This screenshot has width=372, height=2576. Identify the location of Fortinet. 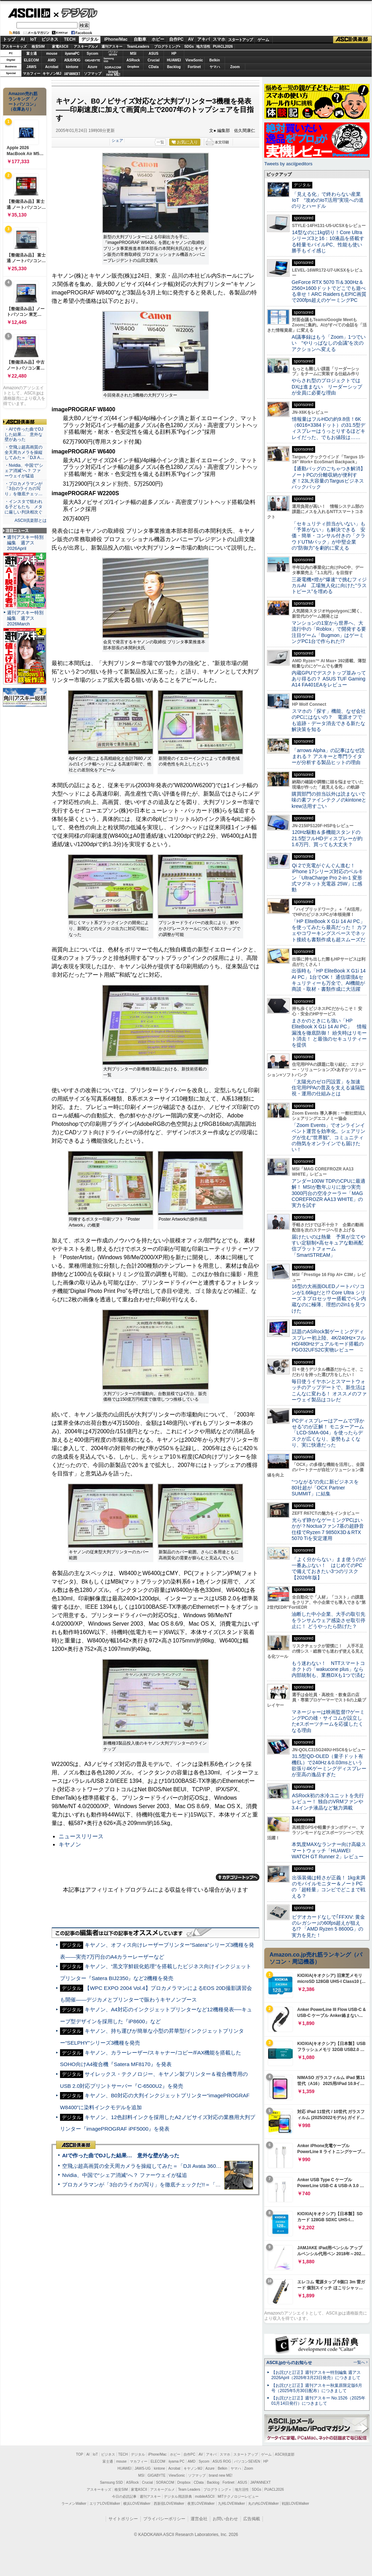
(194, 67).